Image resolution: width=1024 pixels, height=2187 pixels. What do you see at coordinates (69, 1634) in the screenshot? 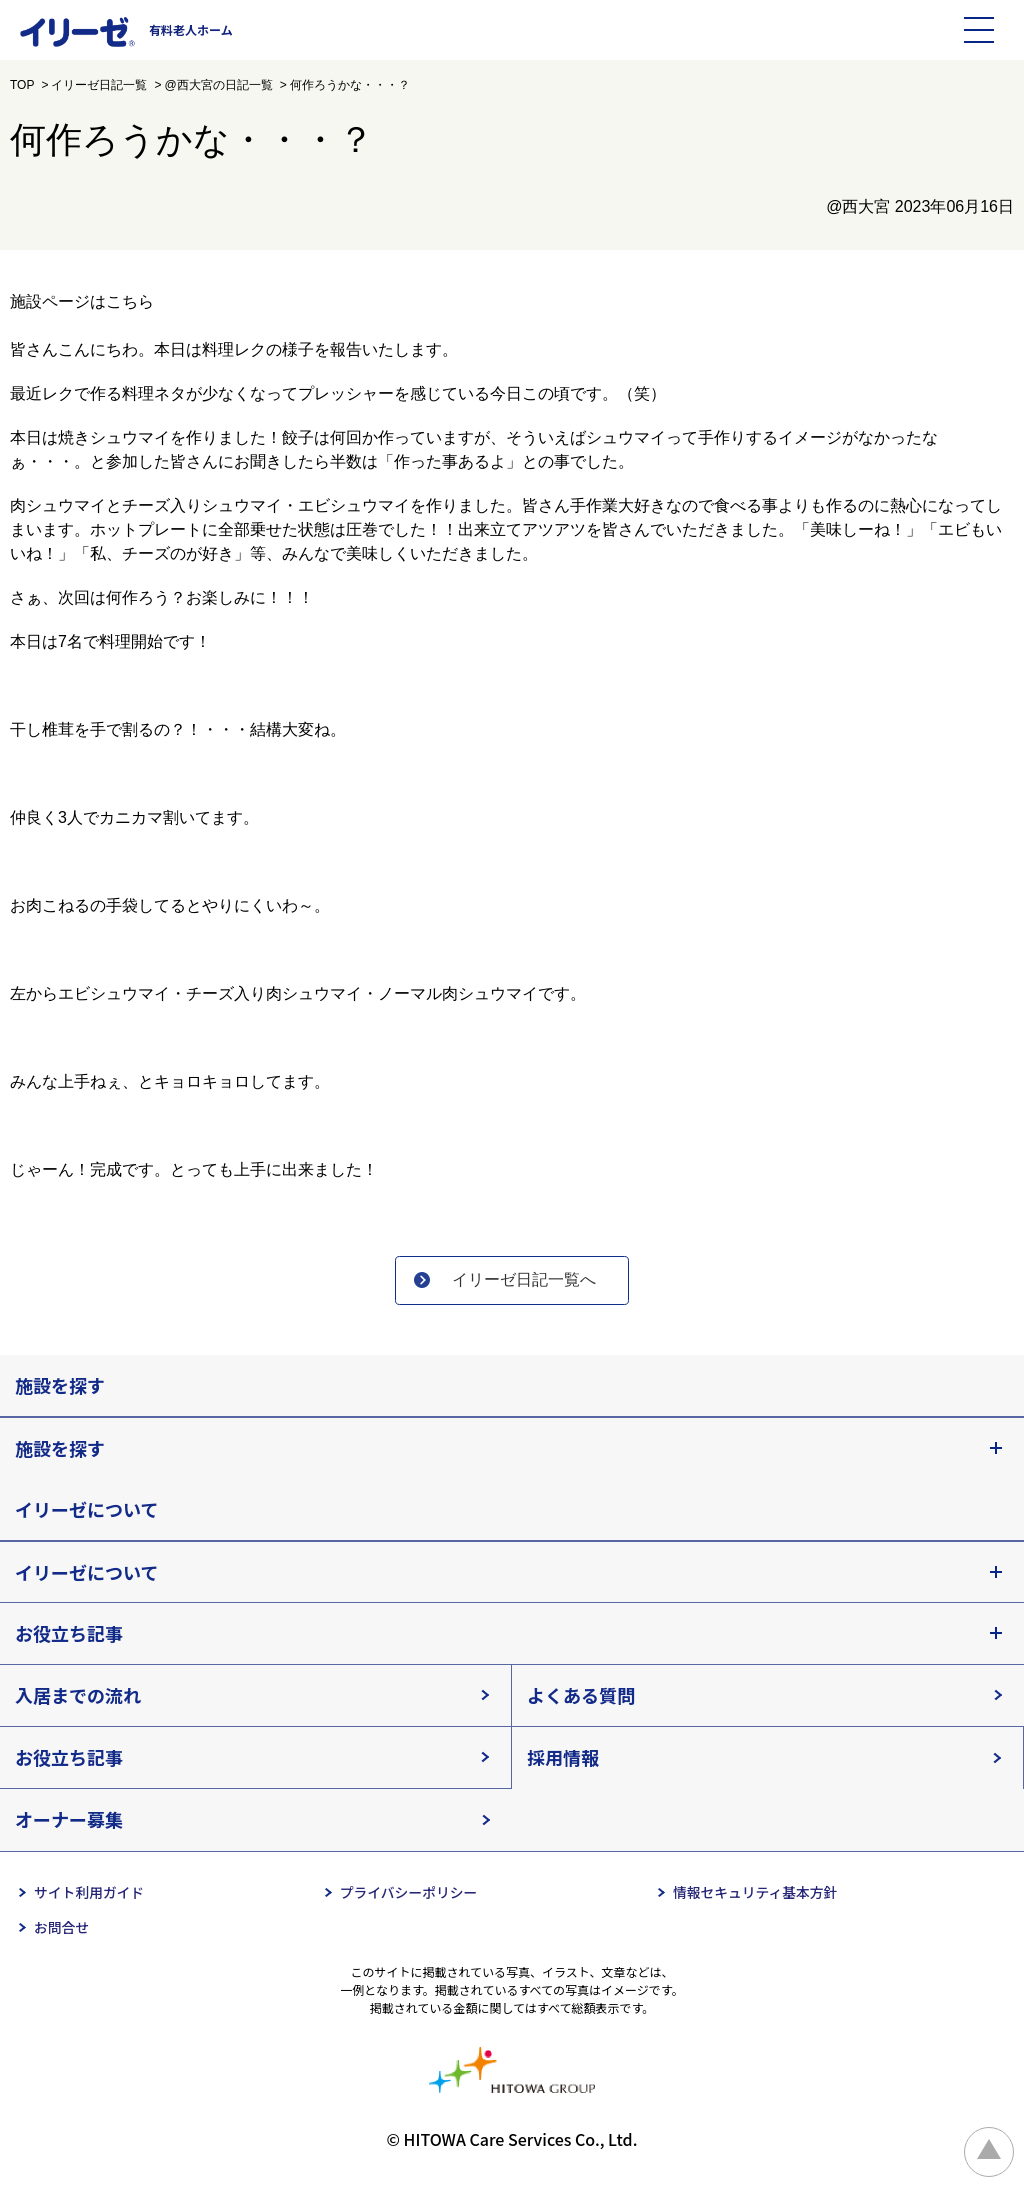
I see `お役立ち記事` at bounding box center [69, 1634].